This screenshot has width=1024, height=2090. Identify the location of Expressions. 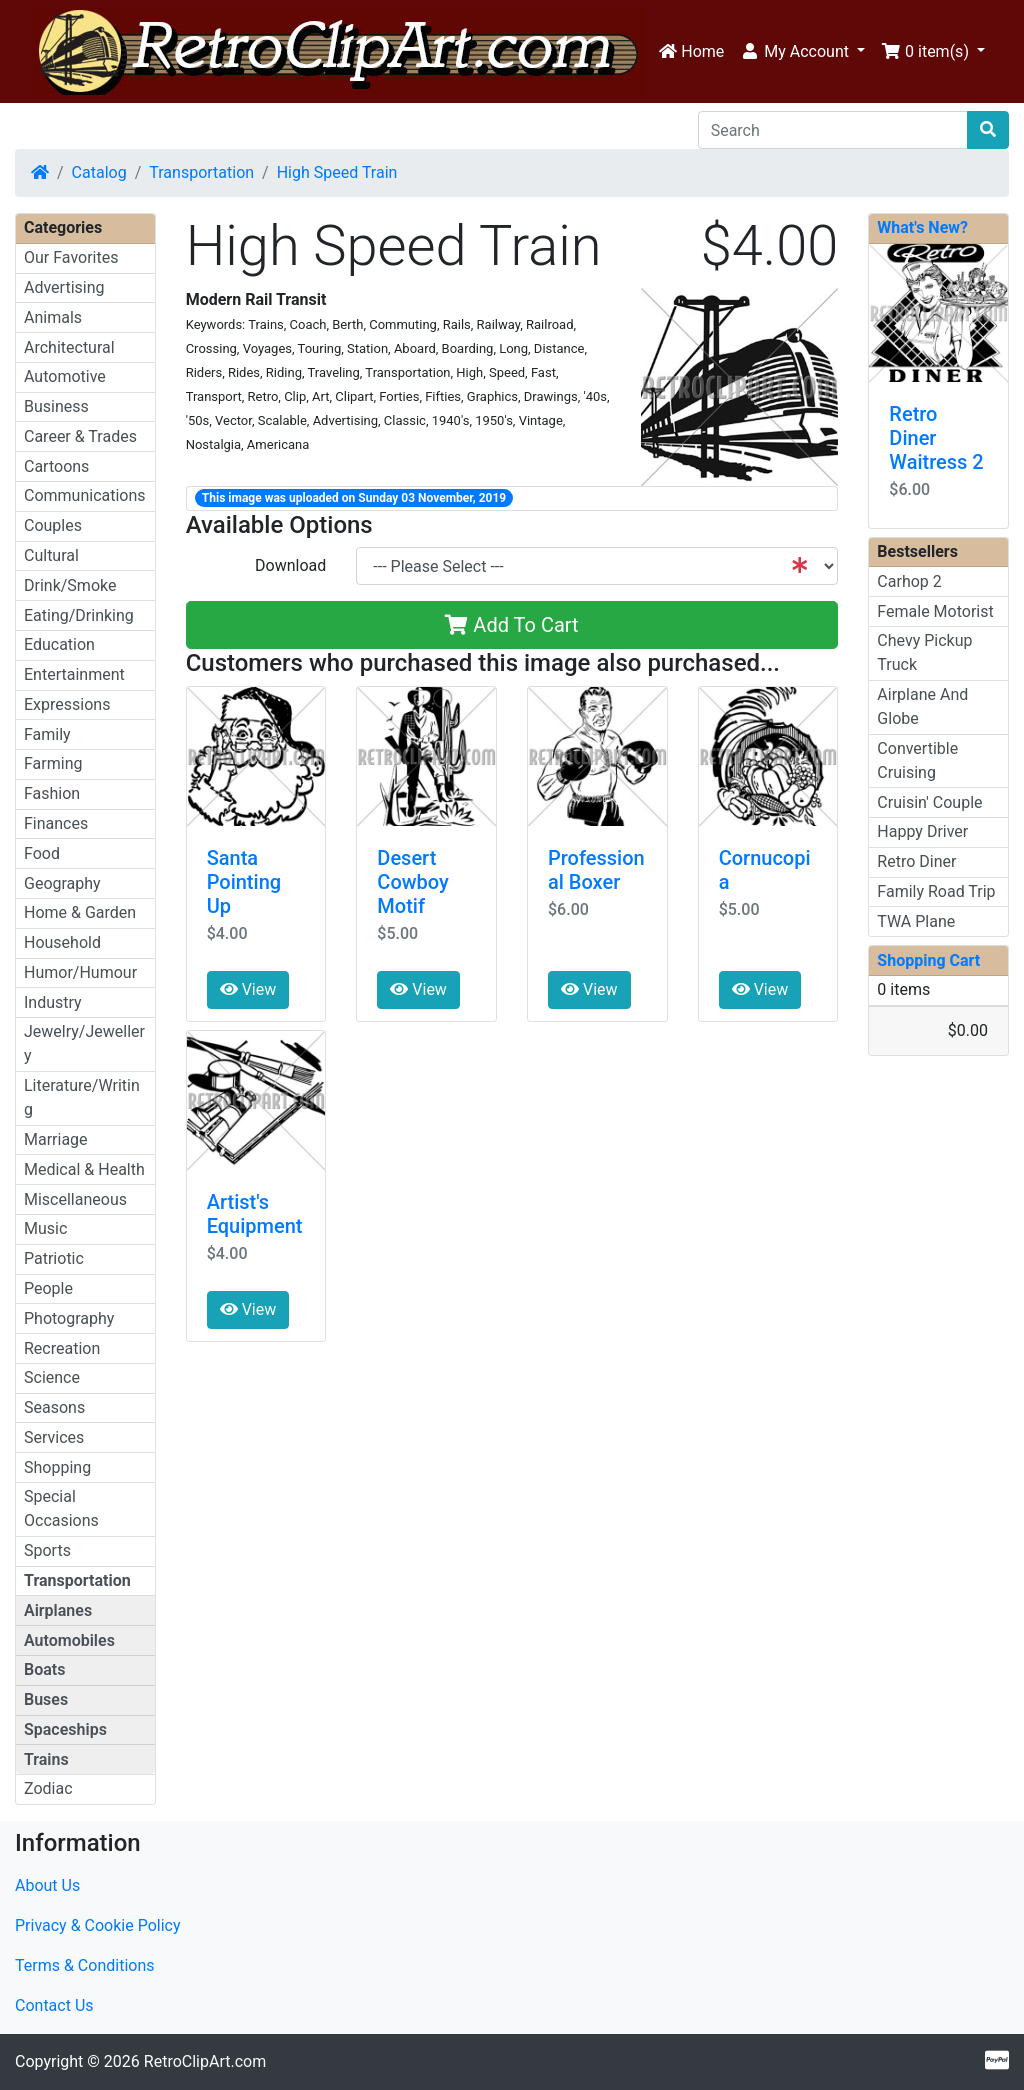
(67, 704).